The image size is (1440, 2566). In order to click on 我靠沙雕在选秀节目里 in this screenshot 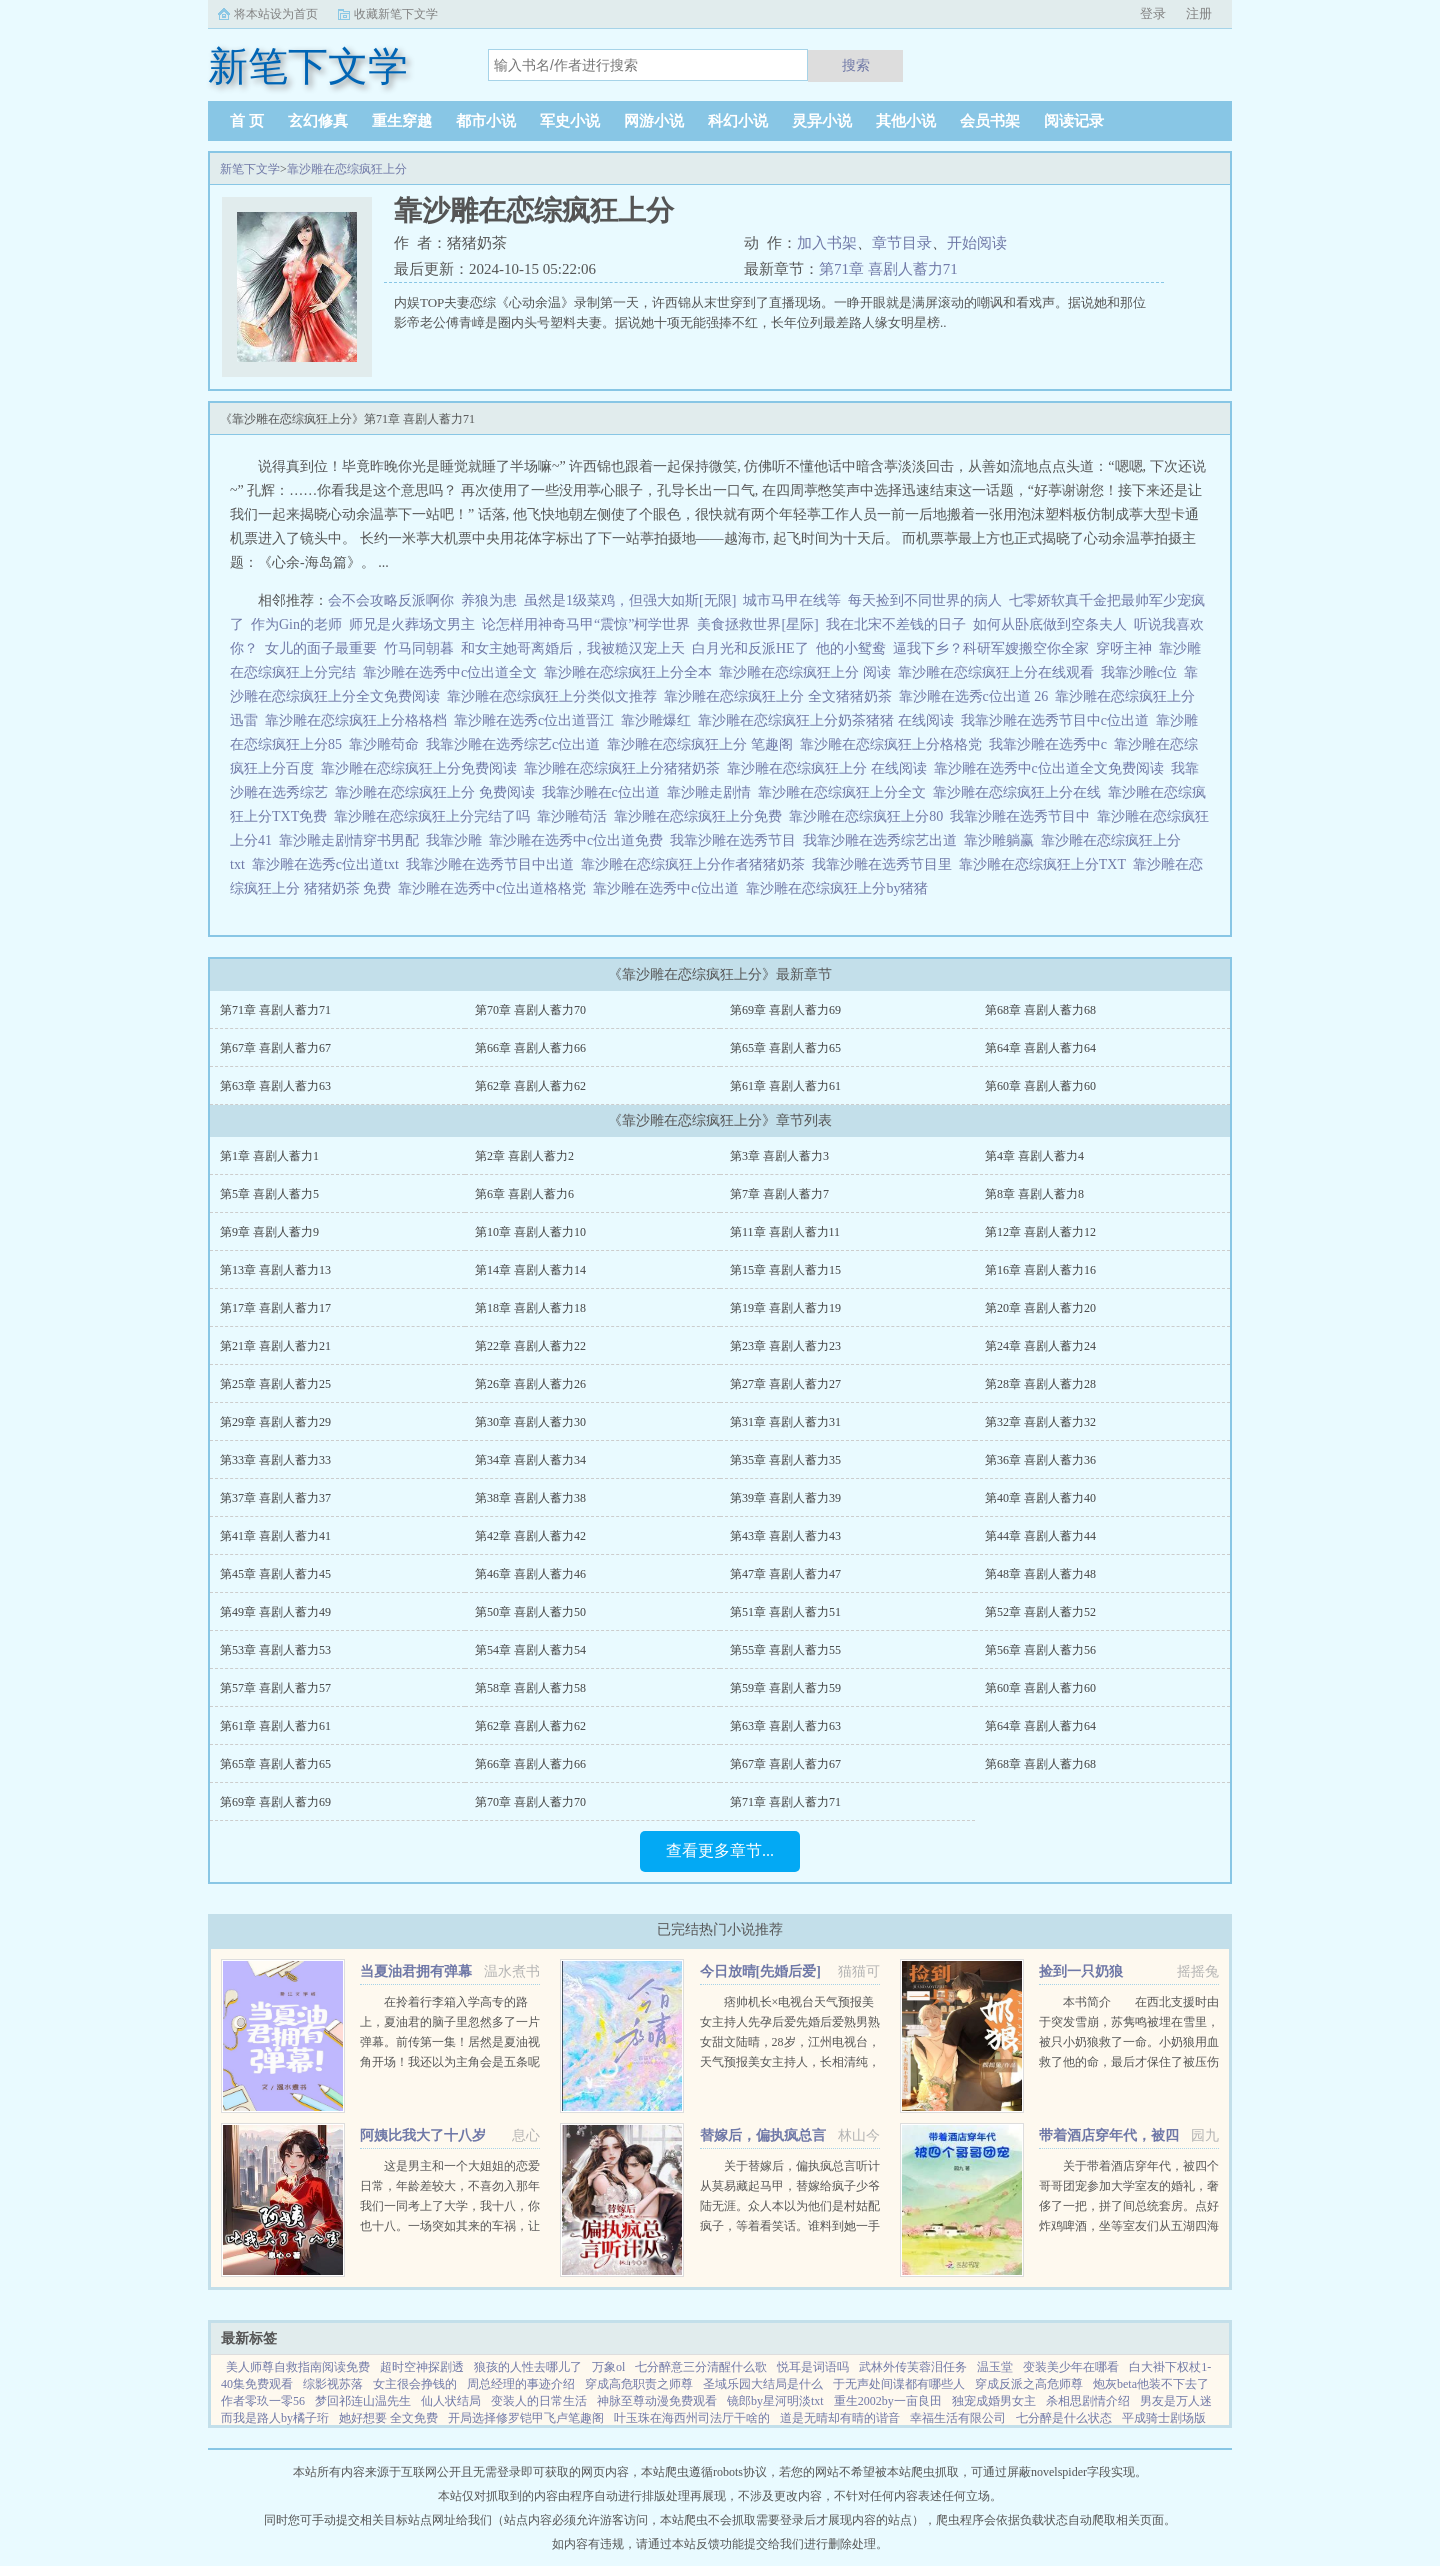, I will do `click(885, 864)`.